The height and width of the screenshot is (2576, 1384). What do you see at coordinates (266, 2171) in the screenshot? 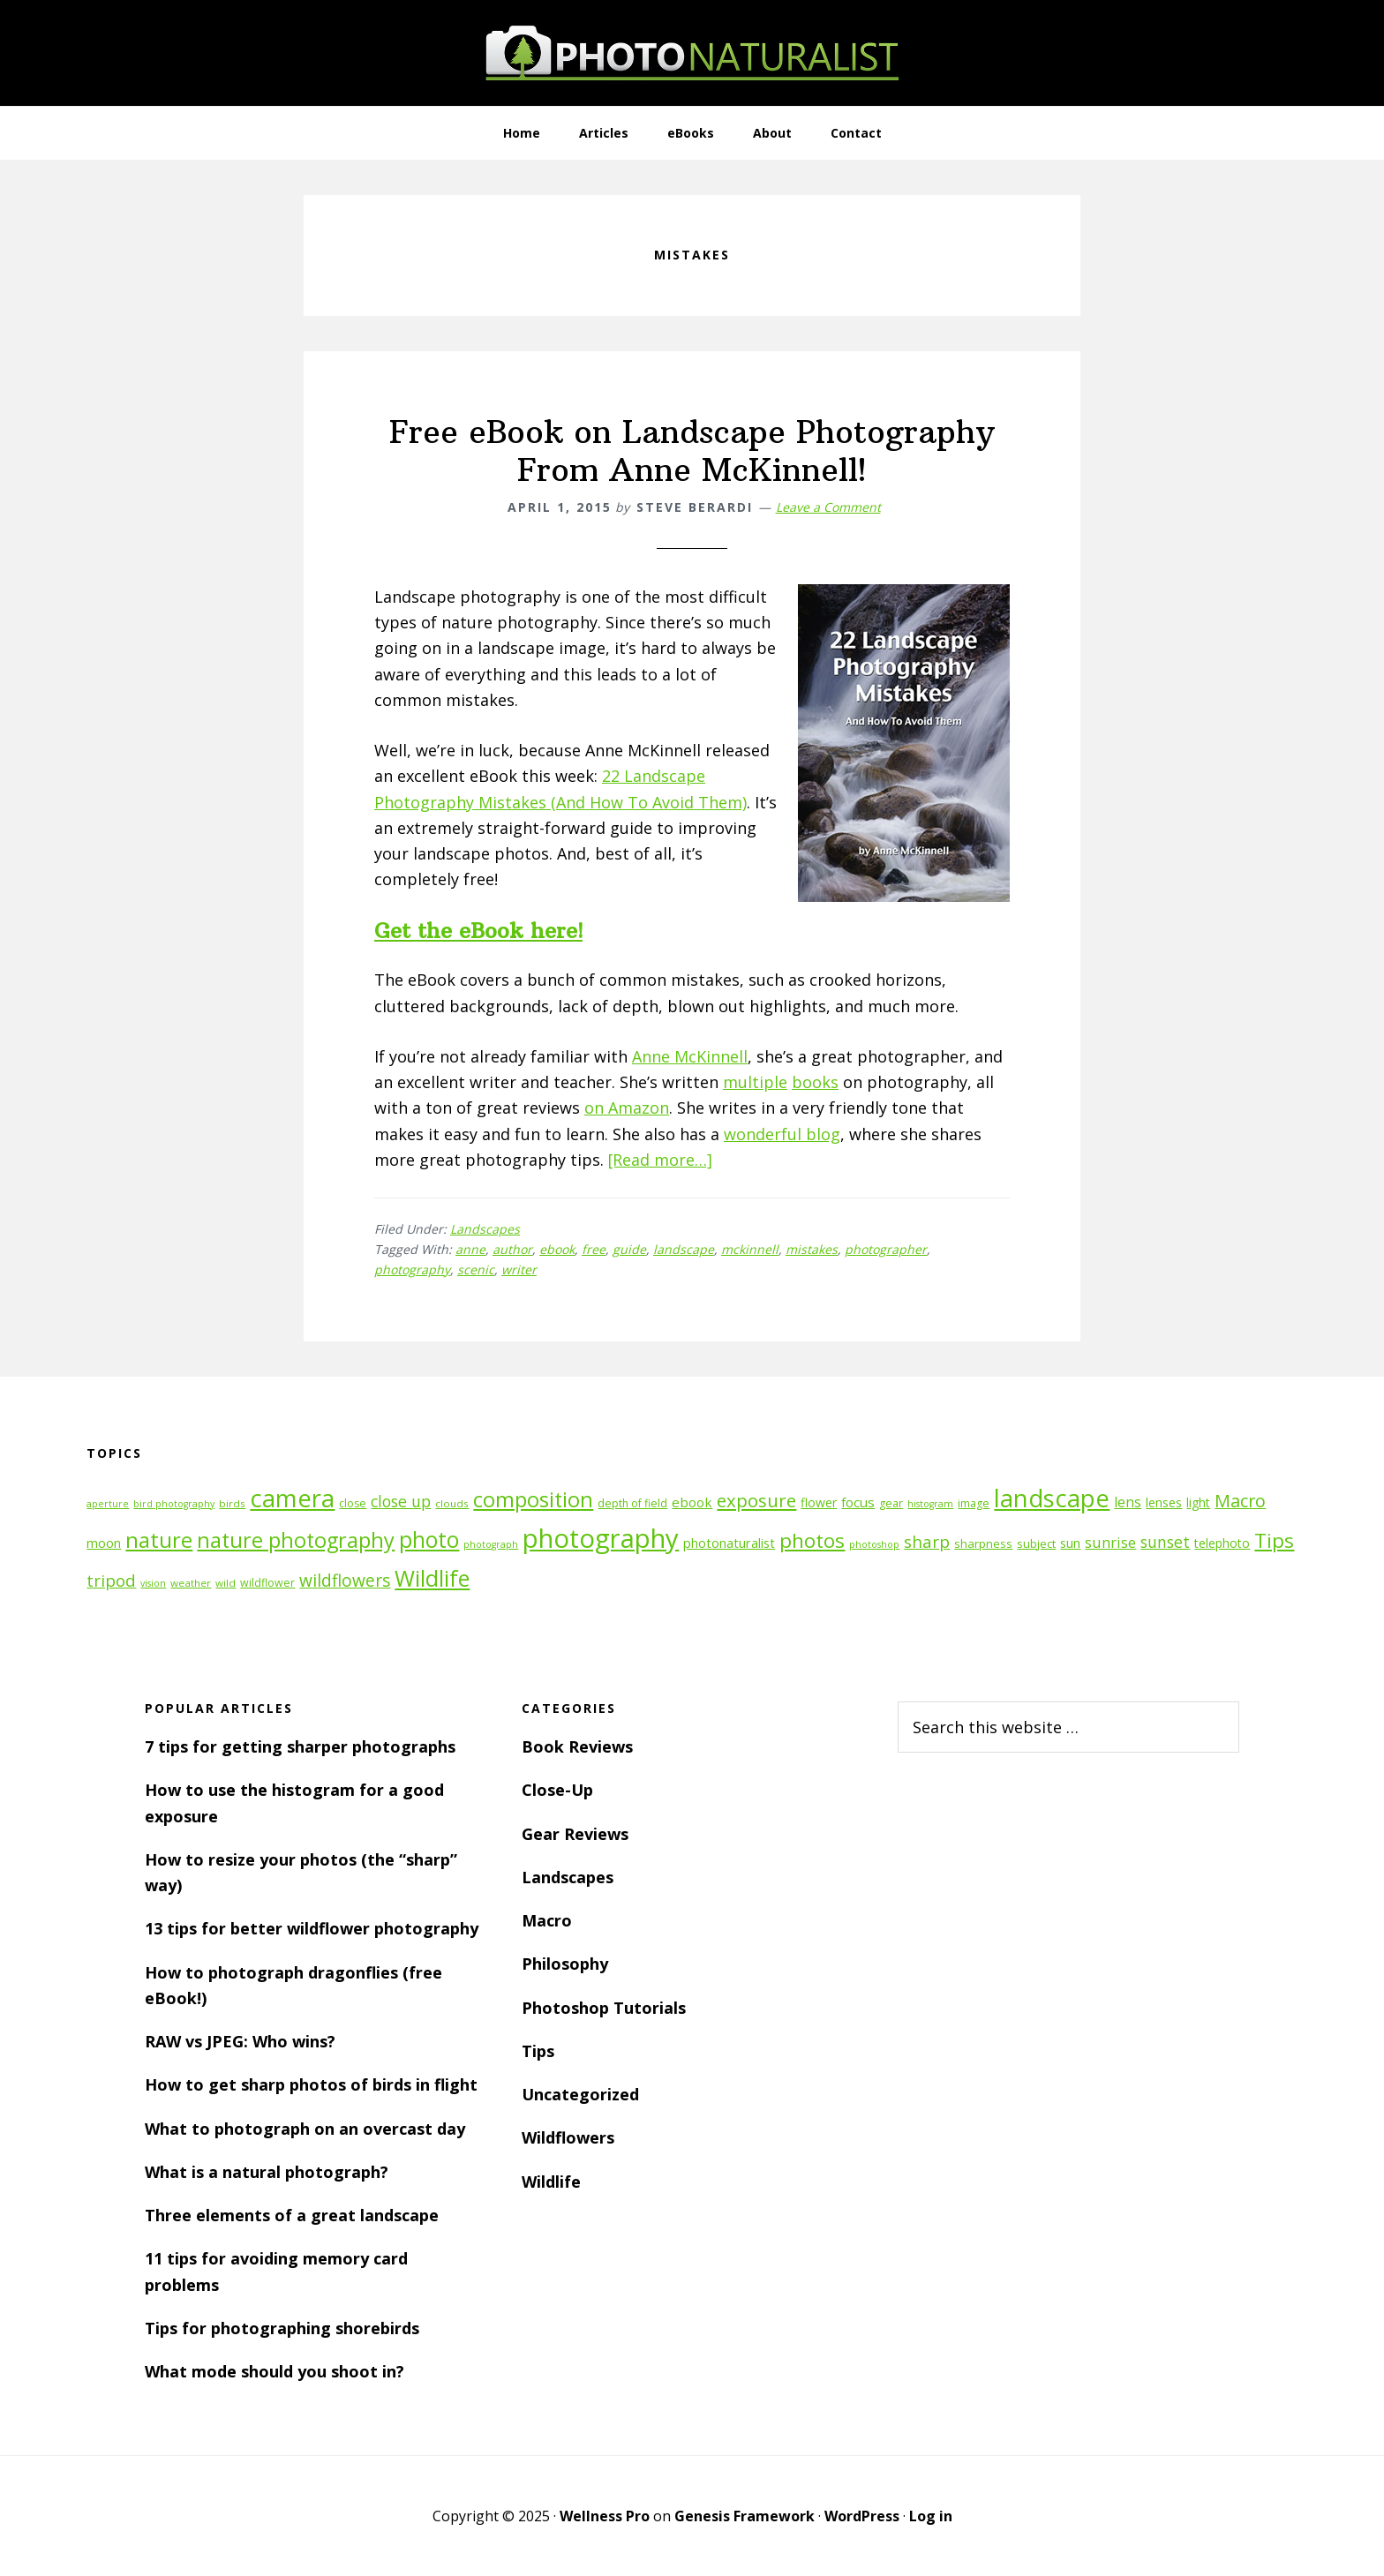
I see `What is a natural photograph?` at bounding box center [266, 2171].